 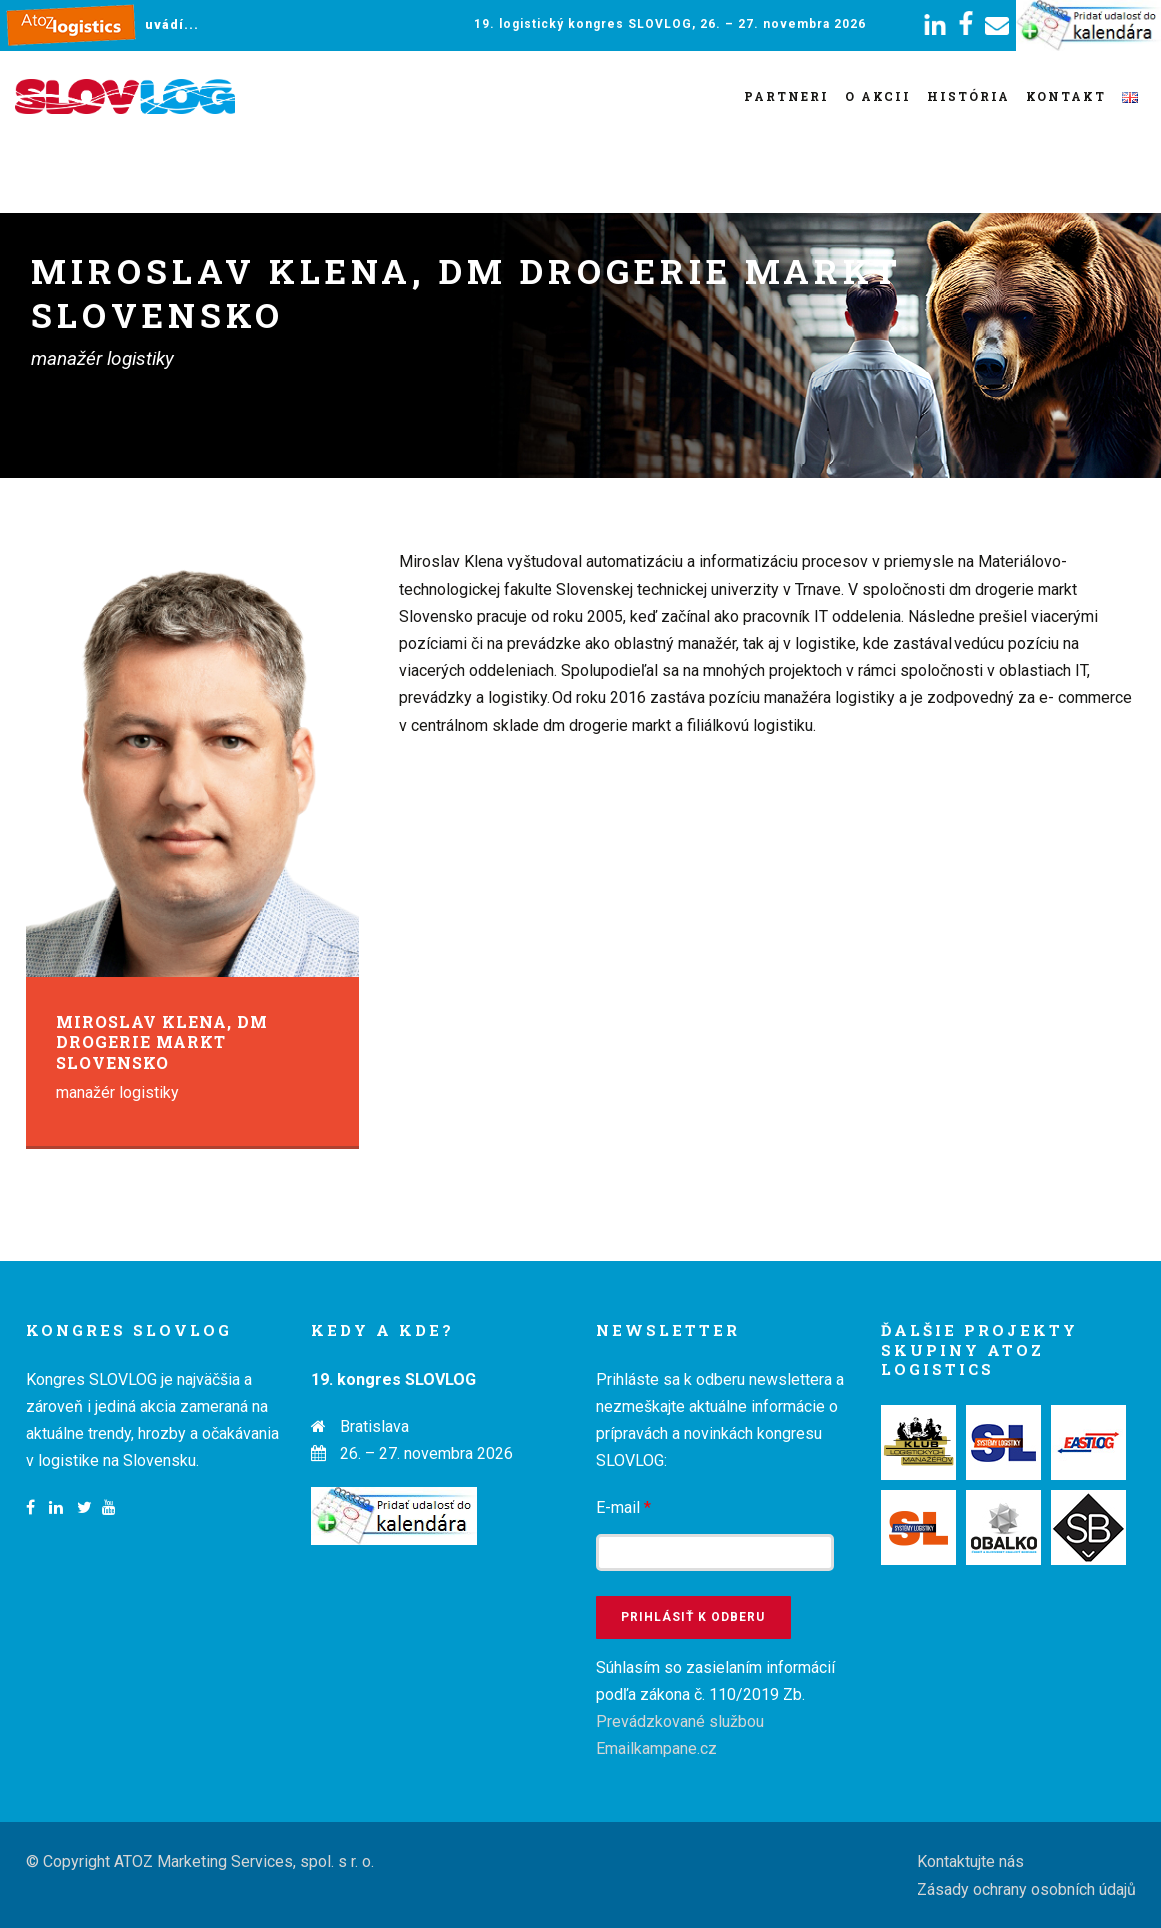 I want to click on Kontaktujte nás, so click(x=970, y=1861).